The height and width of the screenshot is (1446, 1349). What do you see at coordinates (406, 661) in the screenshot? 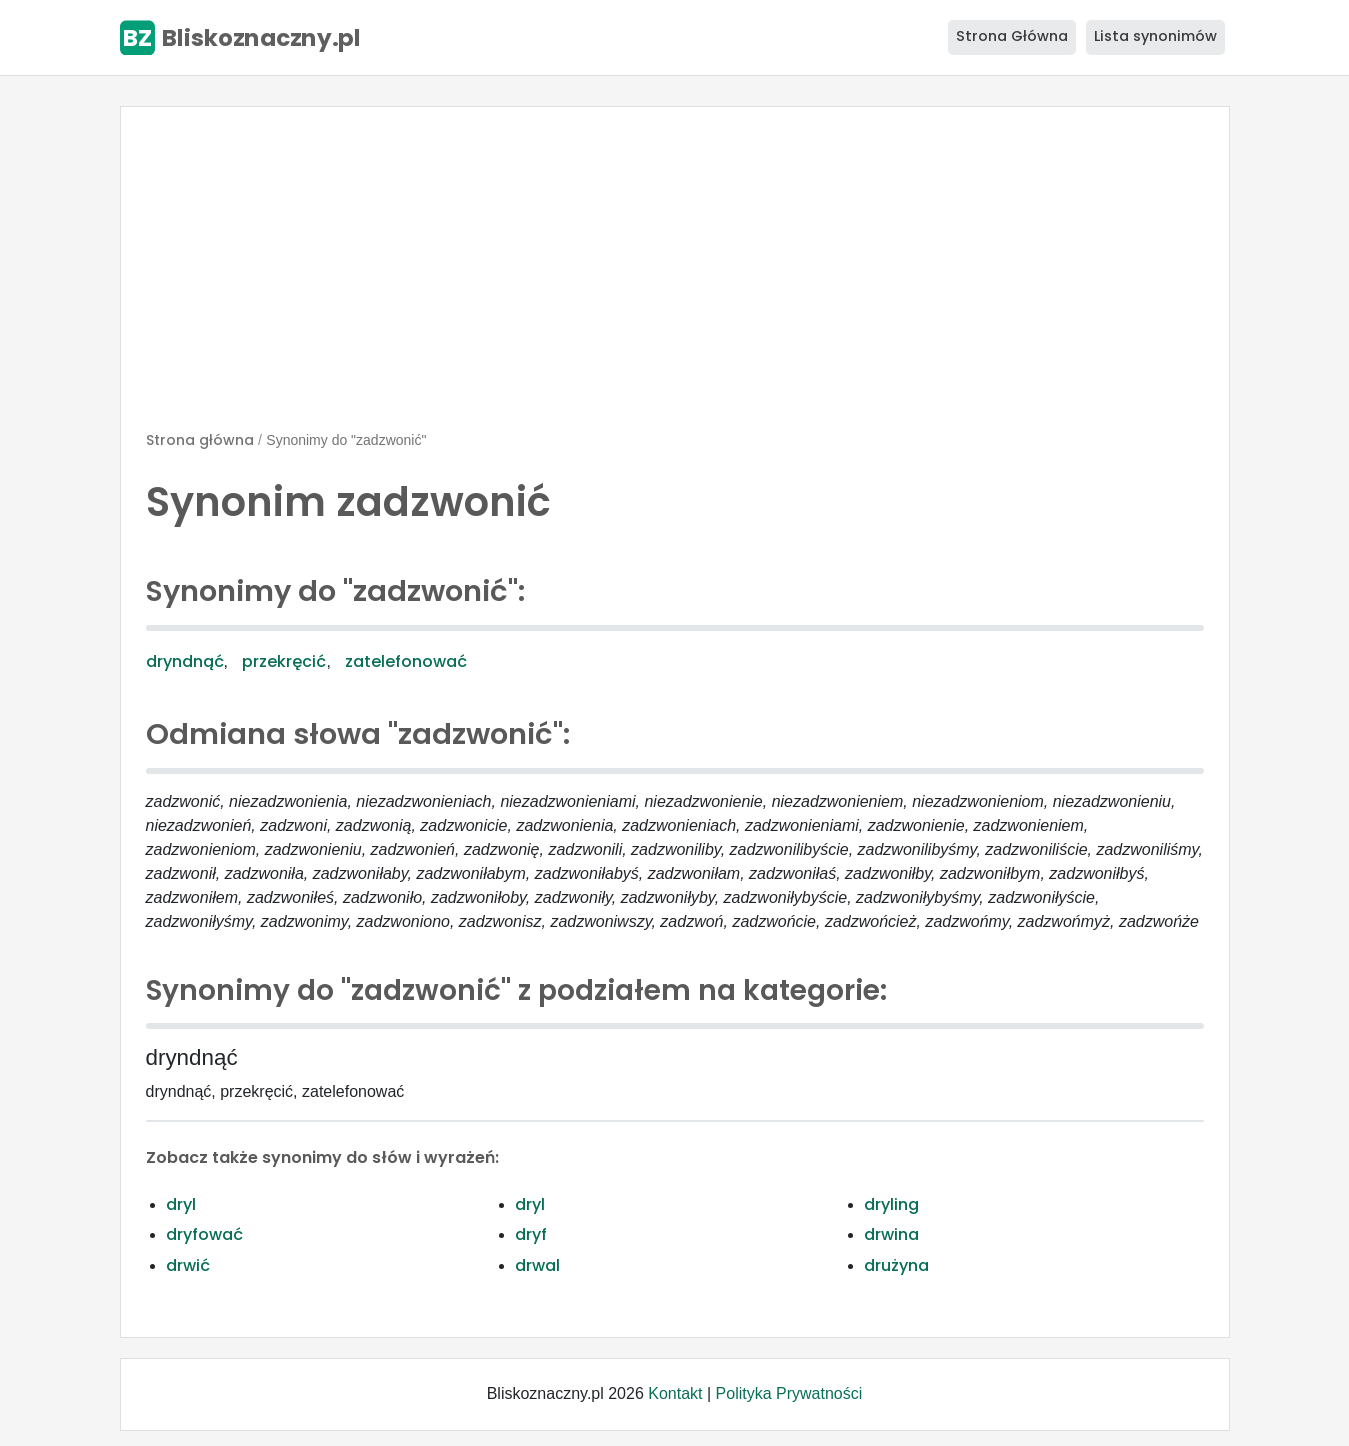
I see `zatelefonować` at bounding box center [406, 661].